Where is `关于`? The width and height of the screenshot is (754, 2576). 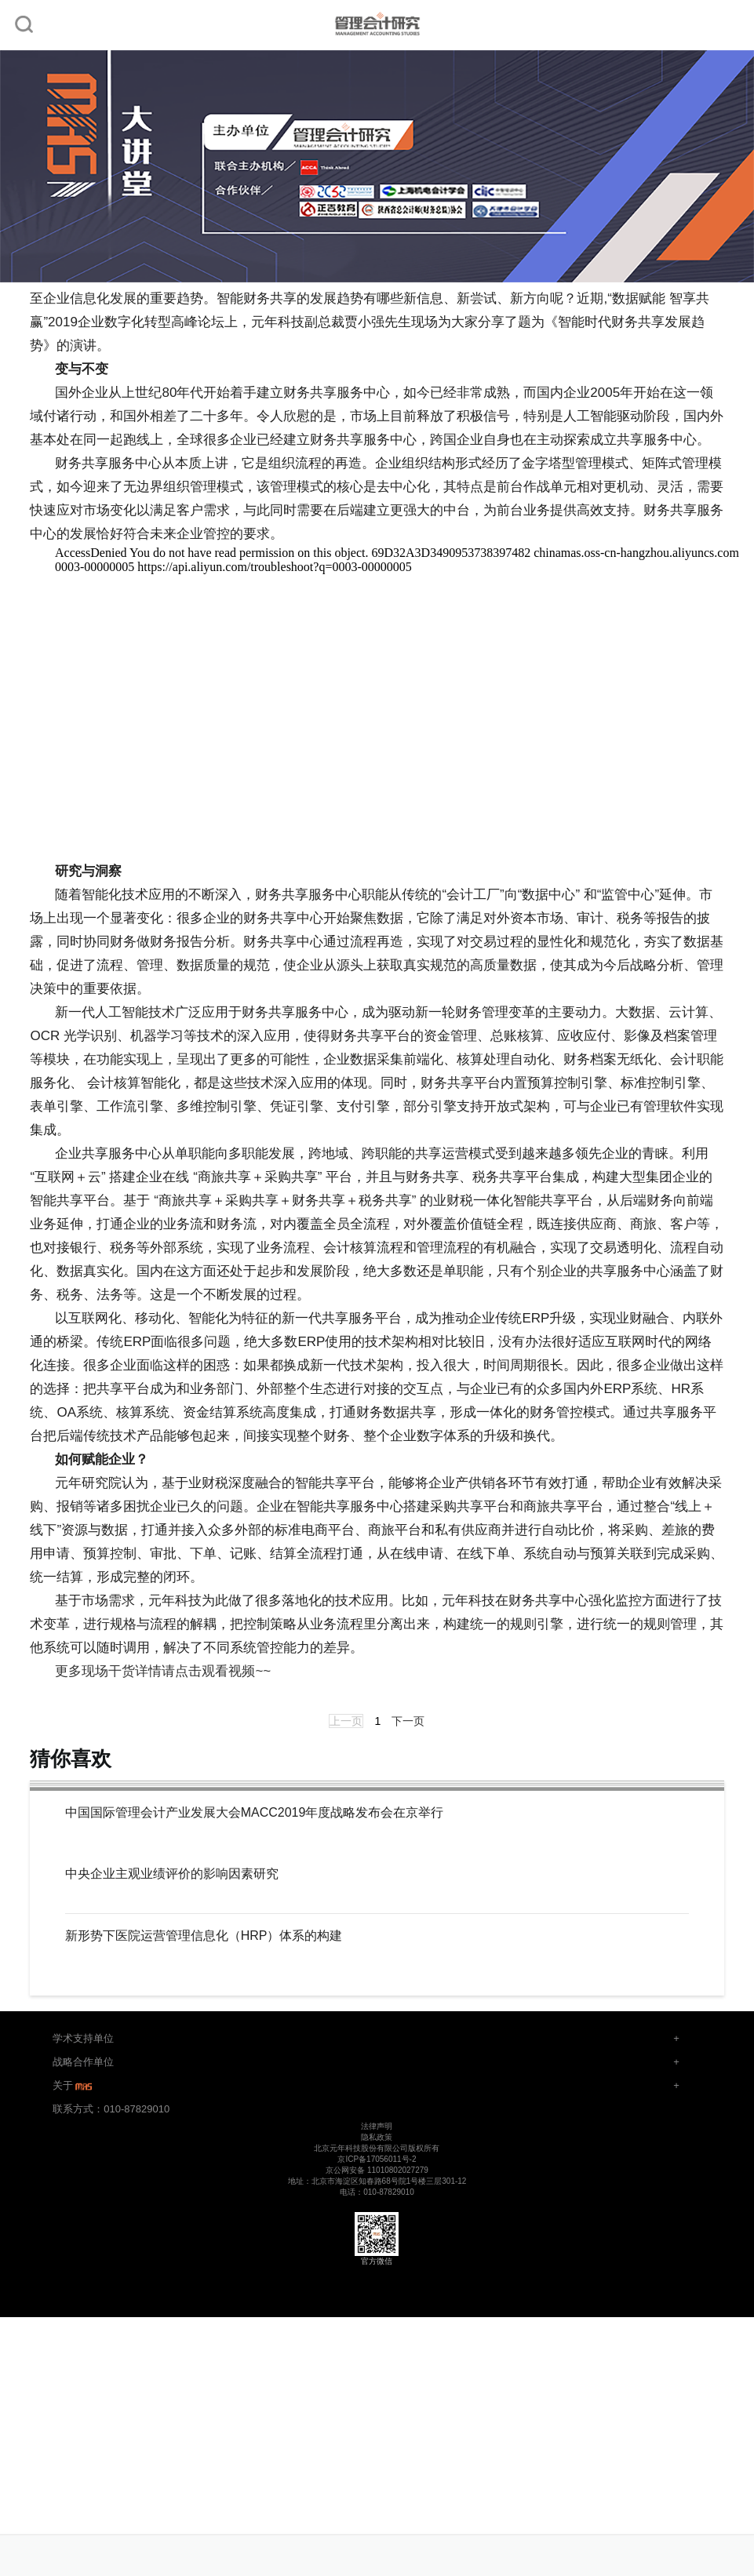 关于 is located at coordinates (74, 2085).